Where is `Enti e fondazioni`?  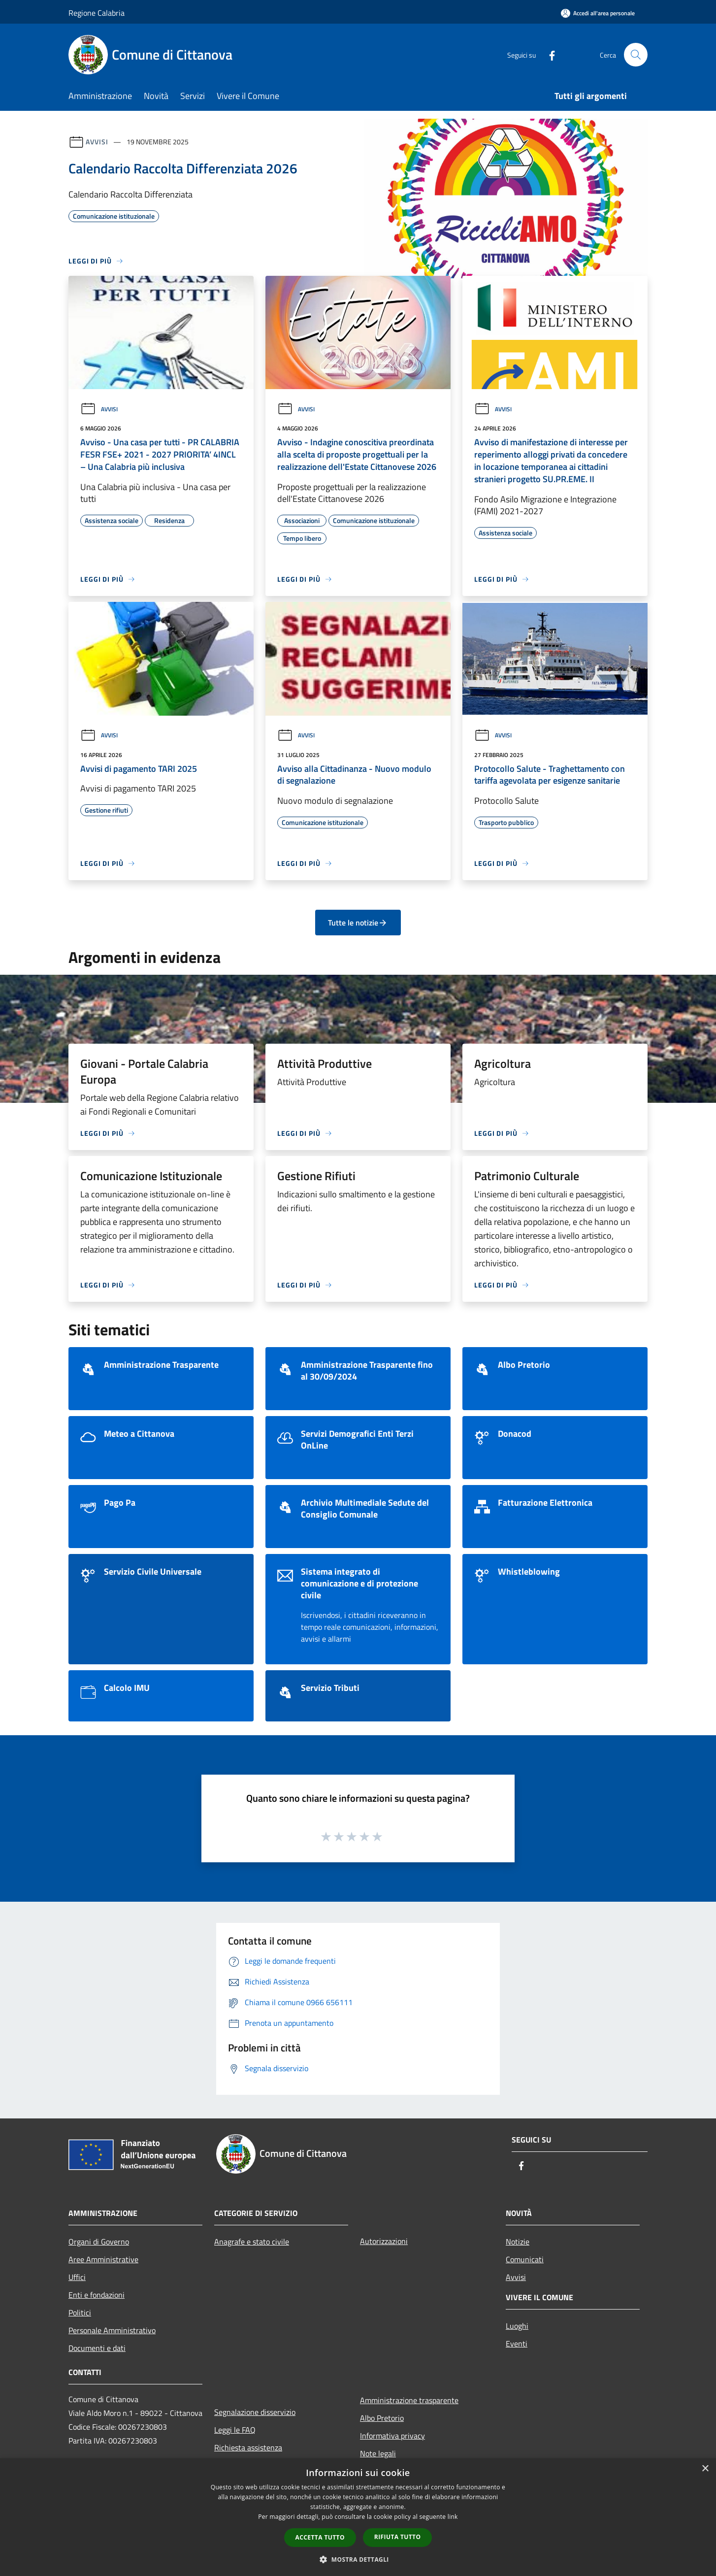 Enti e fondazioni is located at coordinates (96, 2295).